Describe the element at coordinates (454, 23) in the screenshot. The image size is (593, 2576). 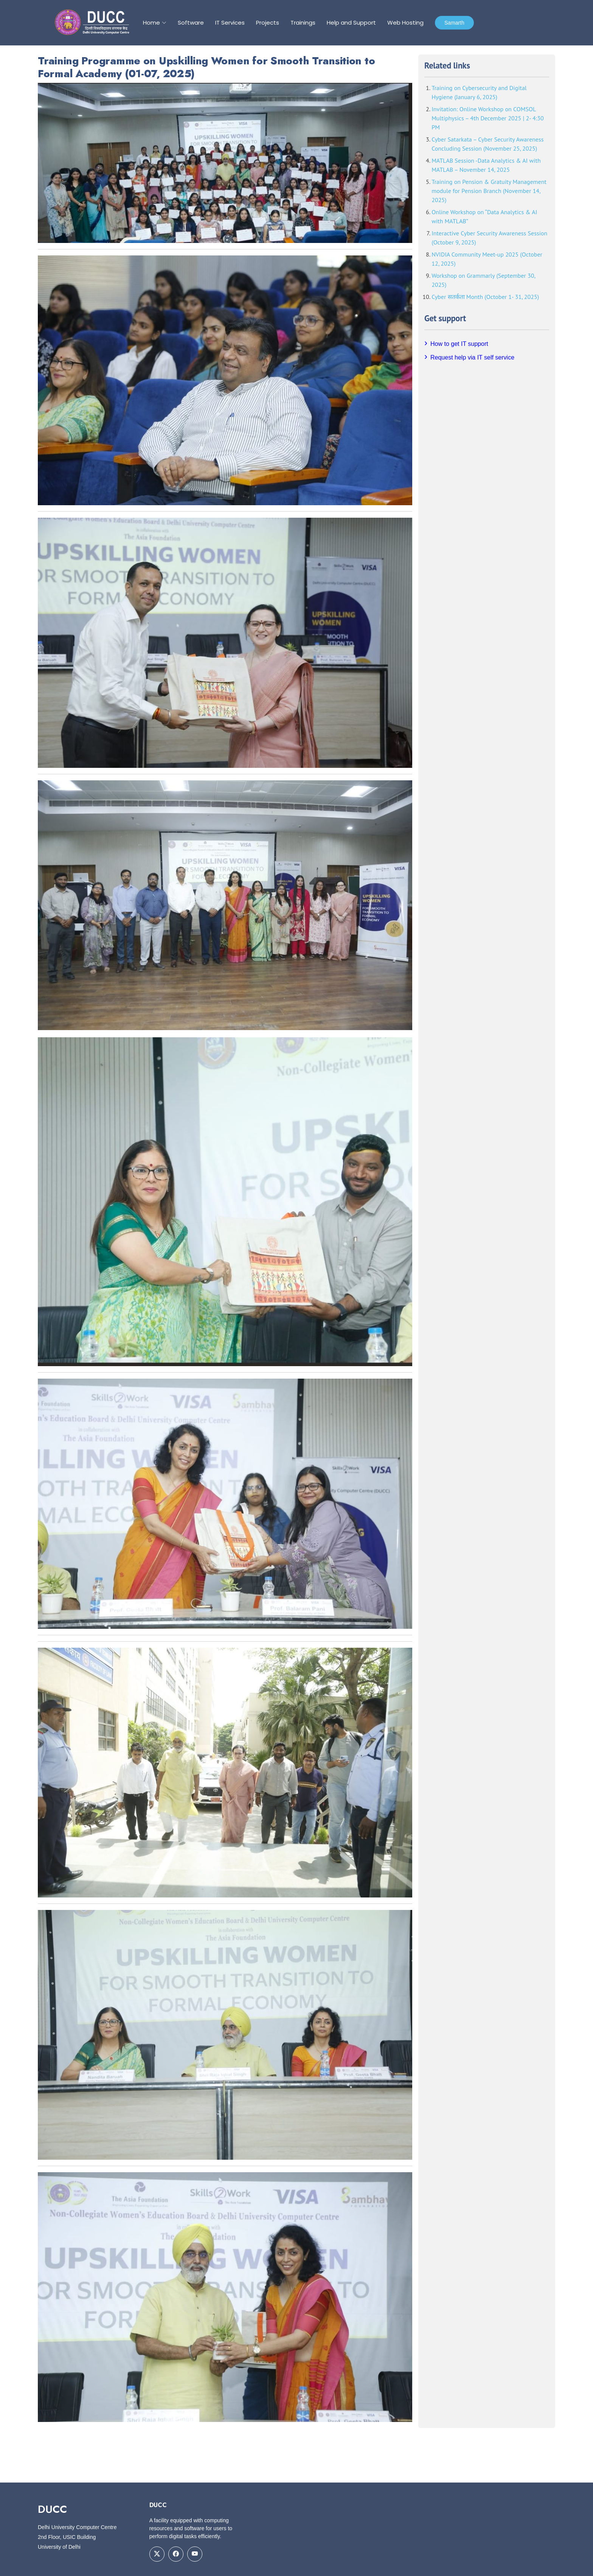
I see `Samarth` at that location.